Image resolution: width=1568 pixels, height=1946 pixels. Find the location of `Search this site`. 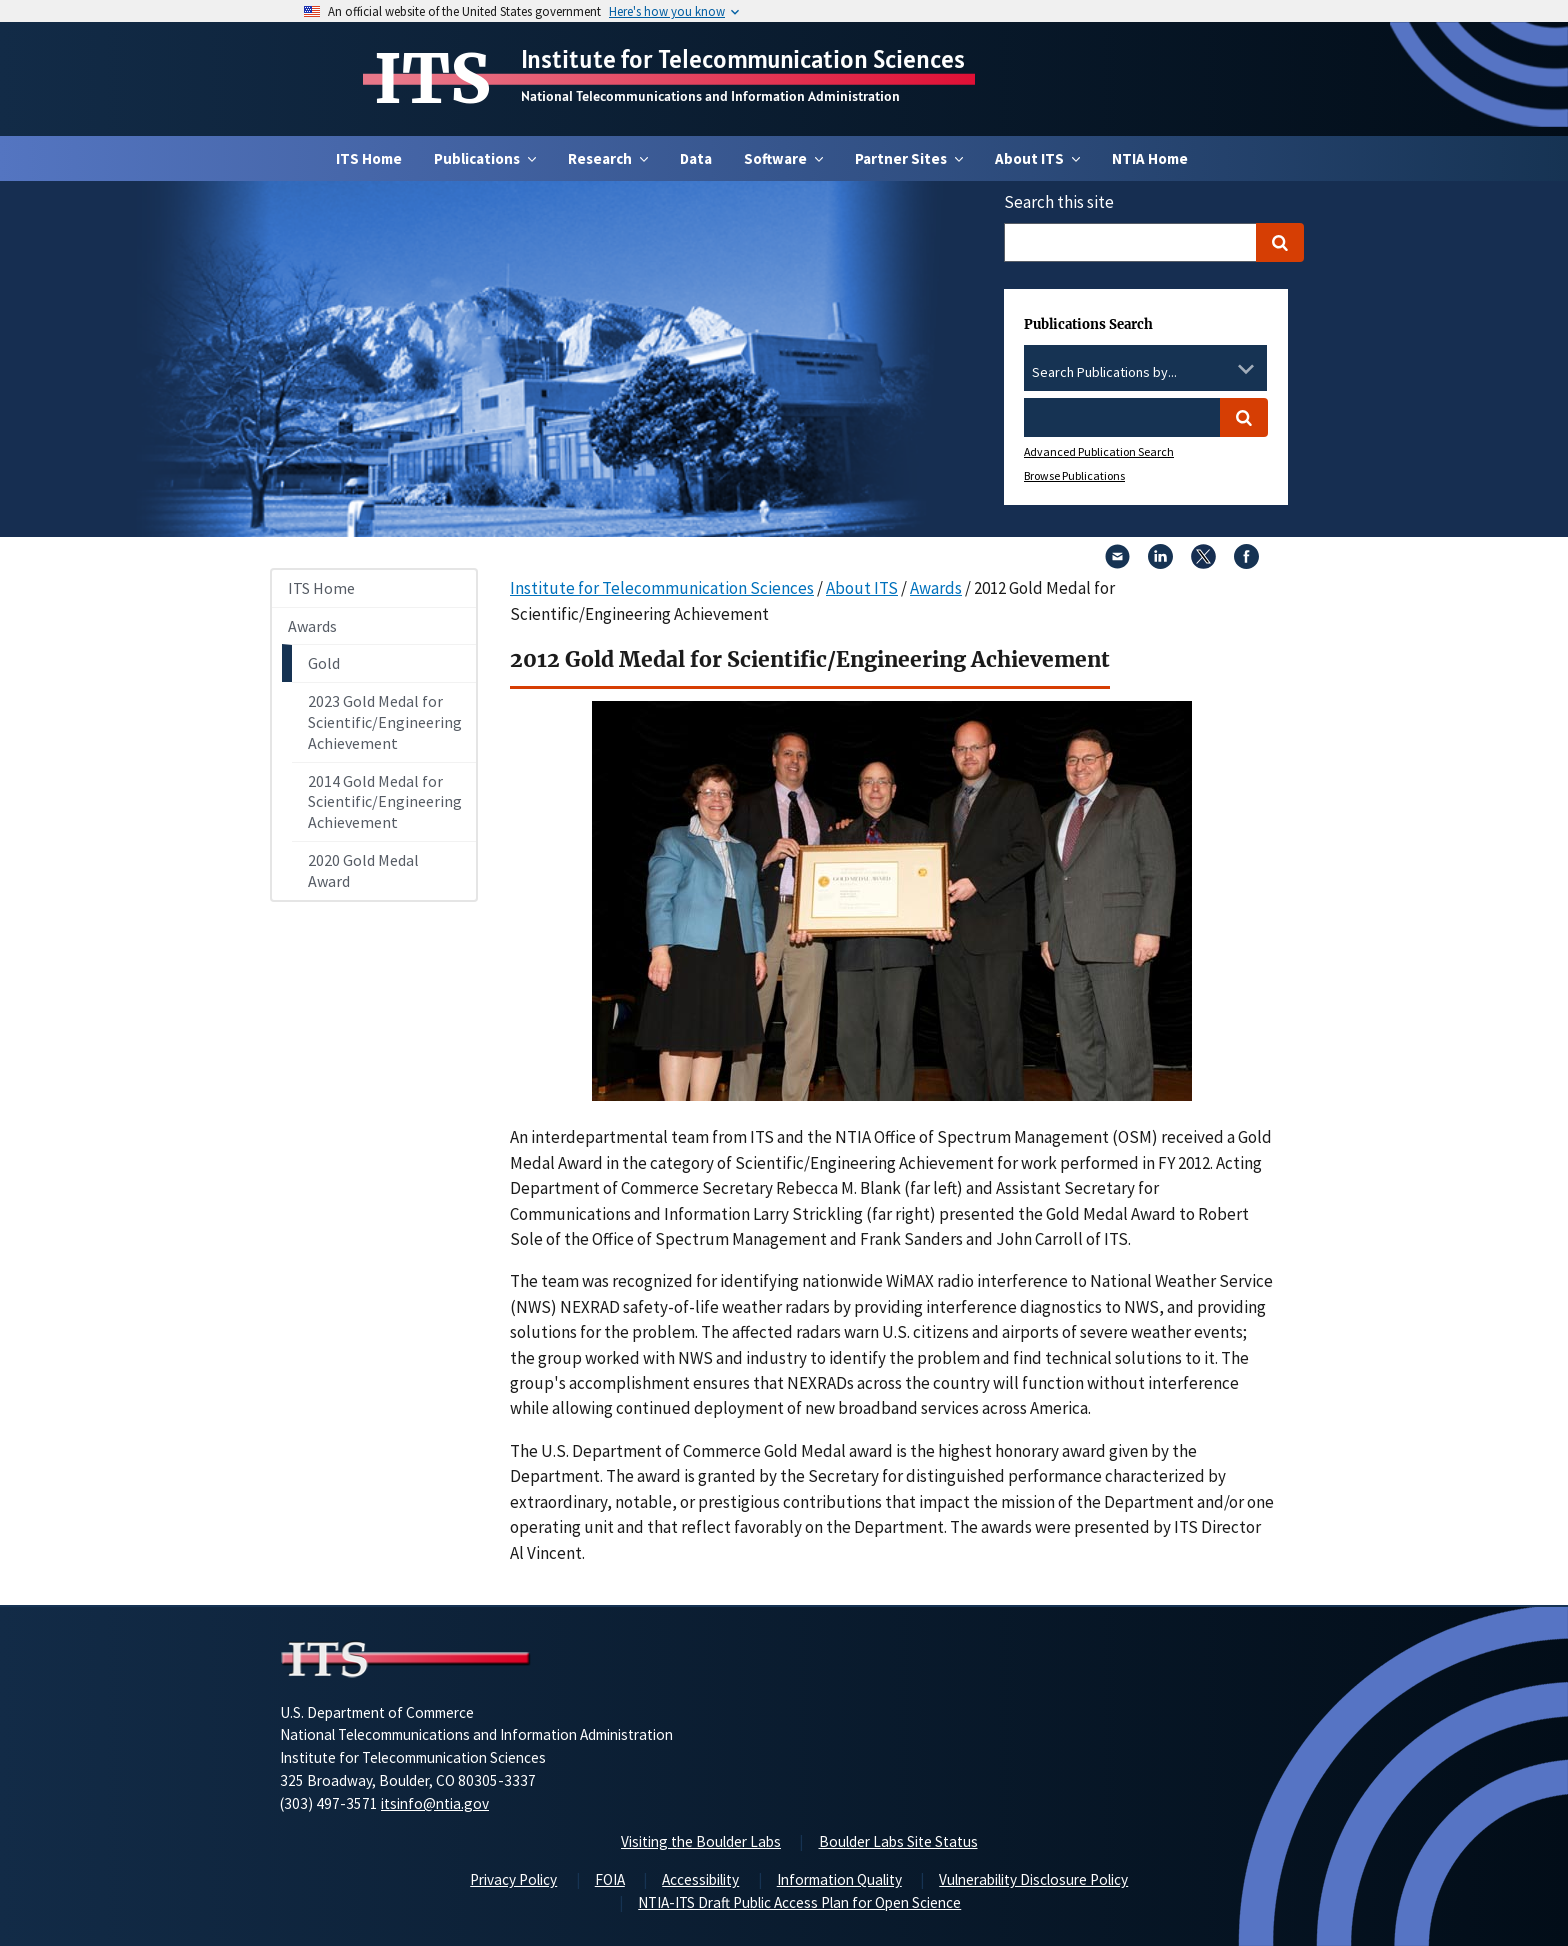

Search this site is located at coordinates (1059, 202).